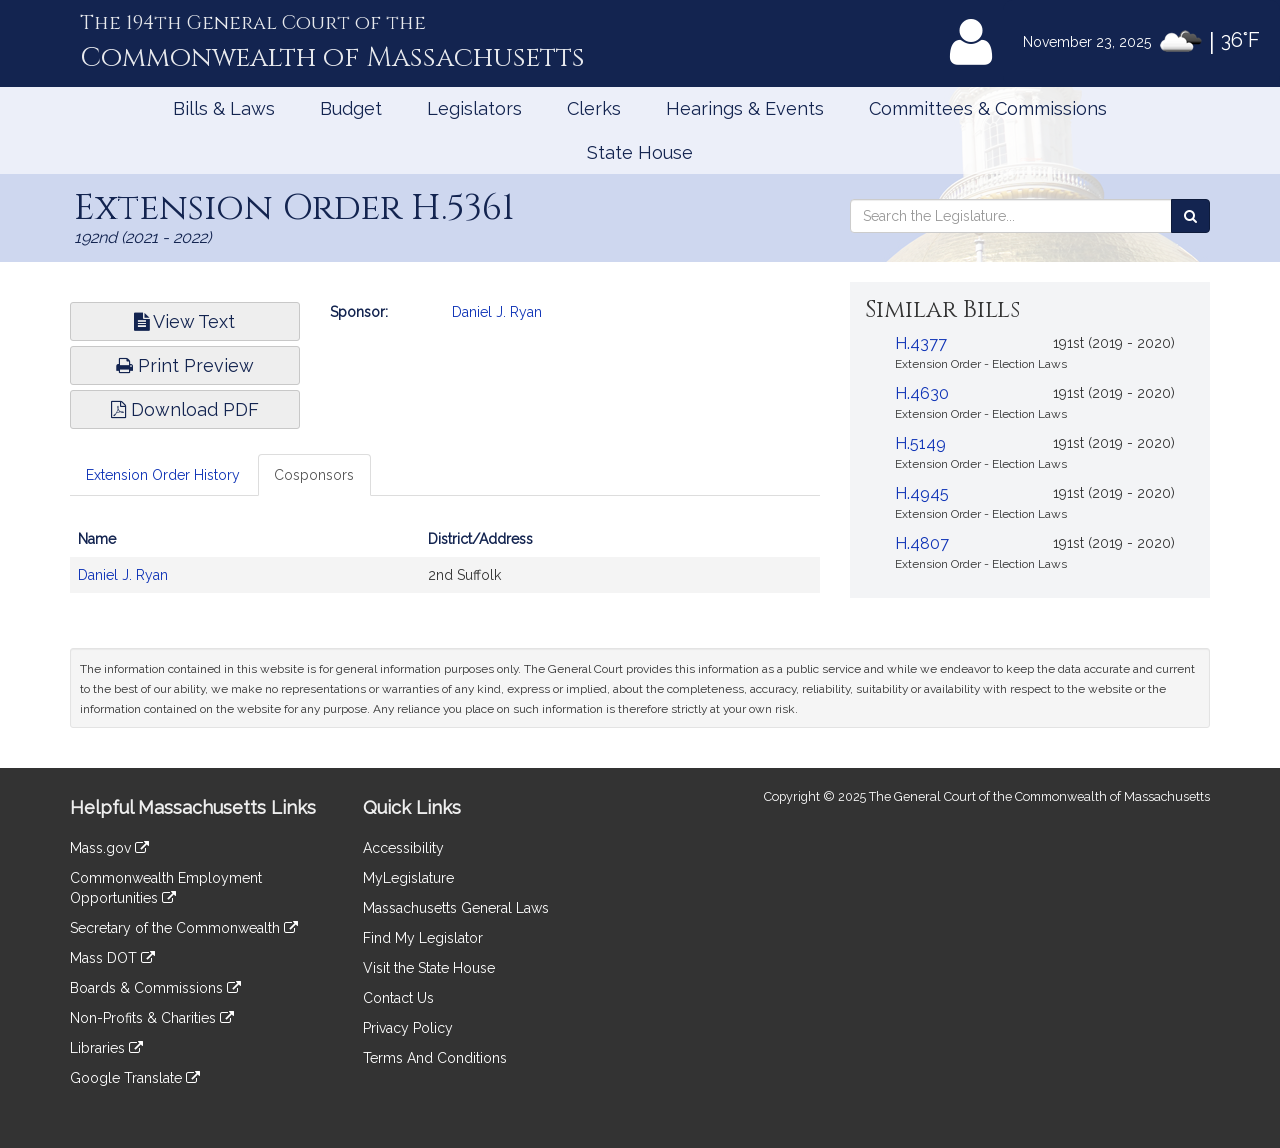 This screenshot has width=1280, height=1148. What do you see at coordinates (106, 1048) in the screenshot?
I see `Libraries` at bounding box center [106, 1048].